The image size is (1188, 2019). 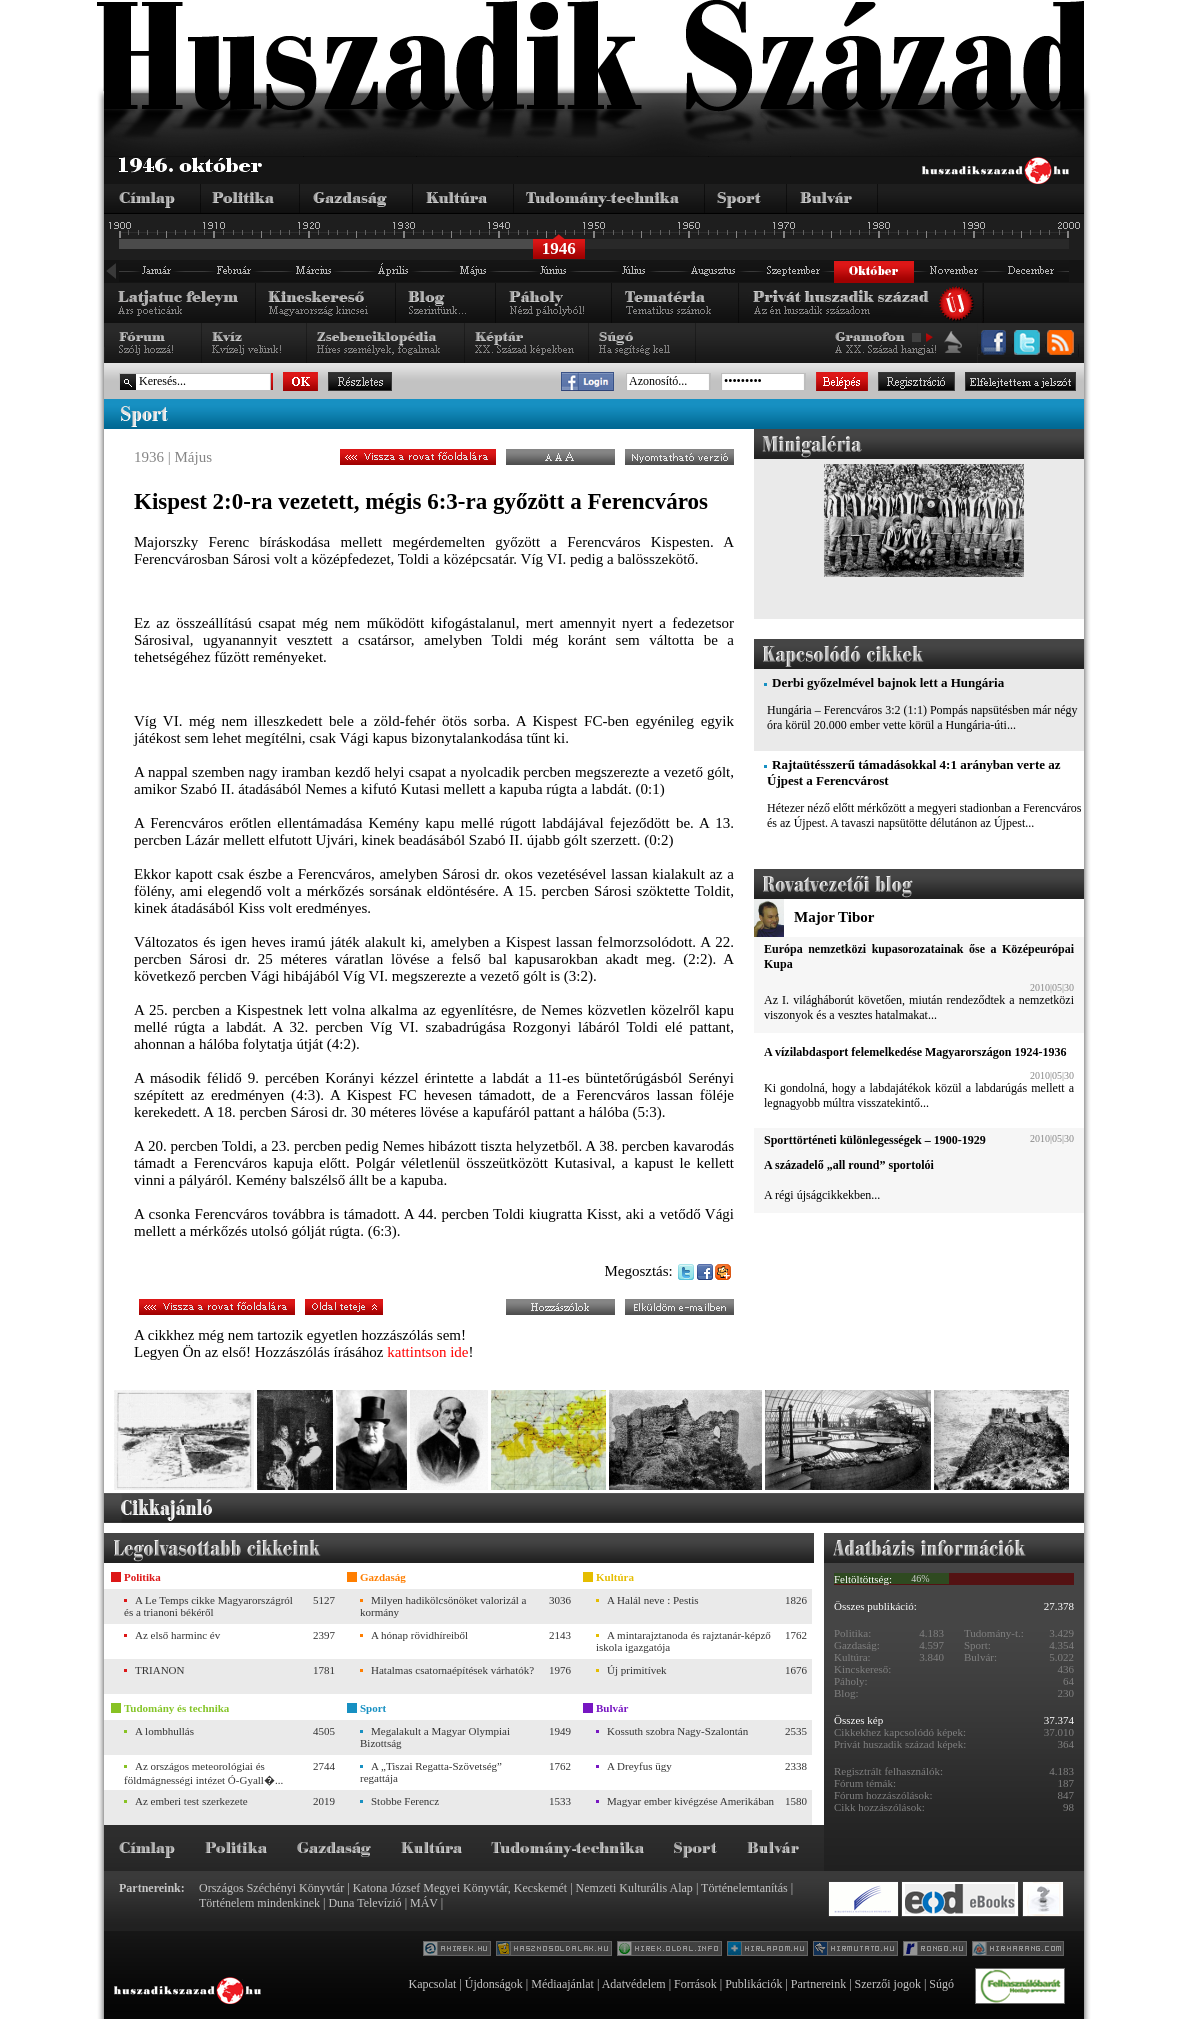 I want to click on Súgó, so click(x=941, y=1984).